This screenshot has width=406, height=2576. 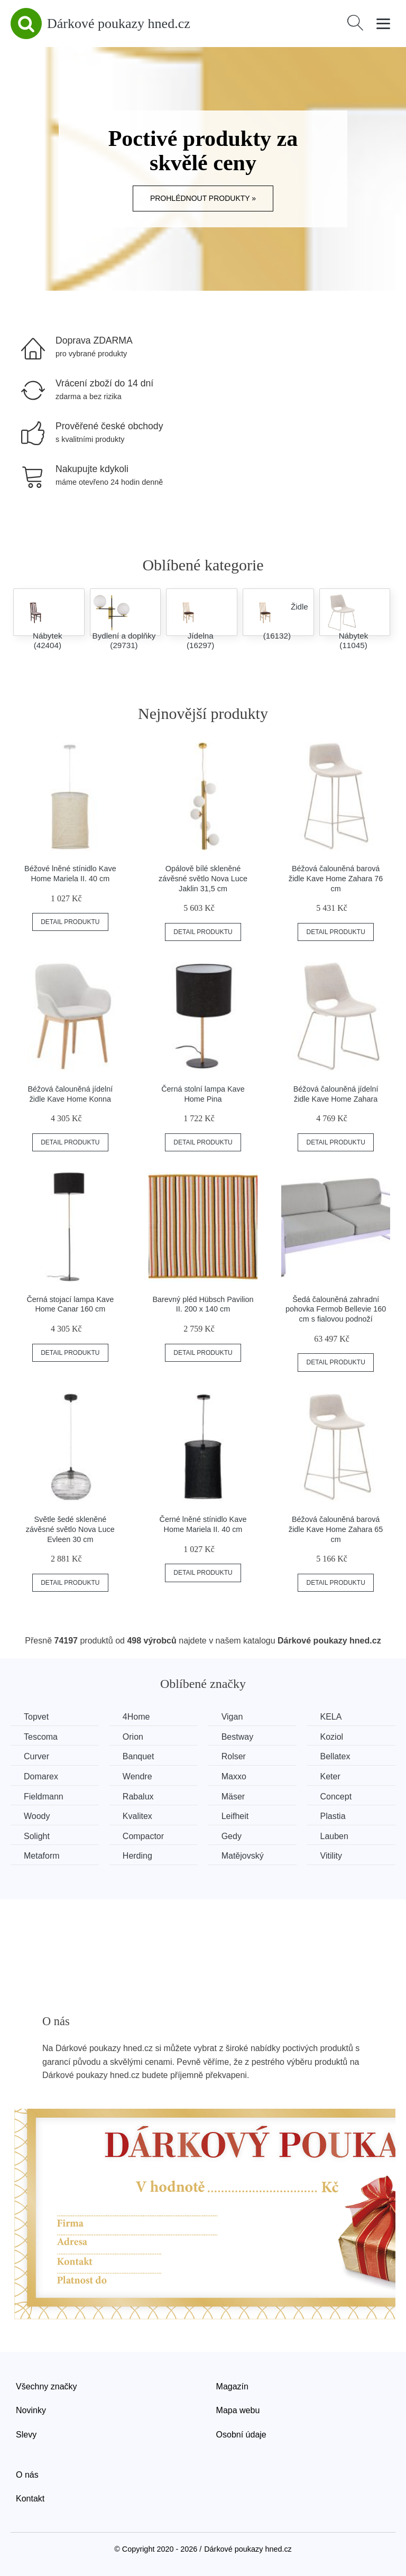 I want to click on Matějovský, so click(x=243, y=1855).